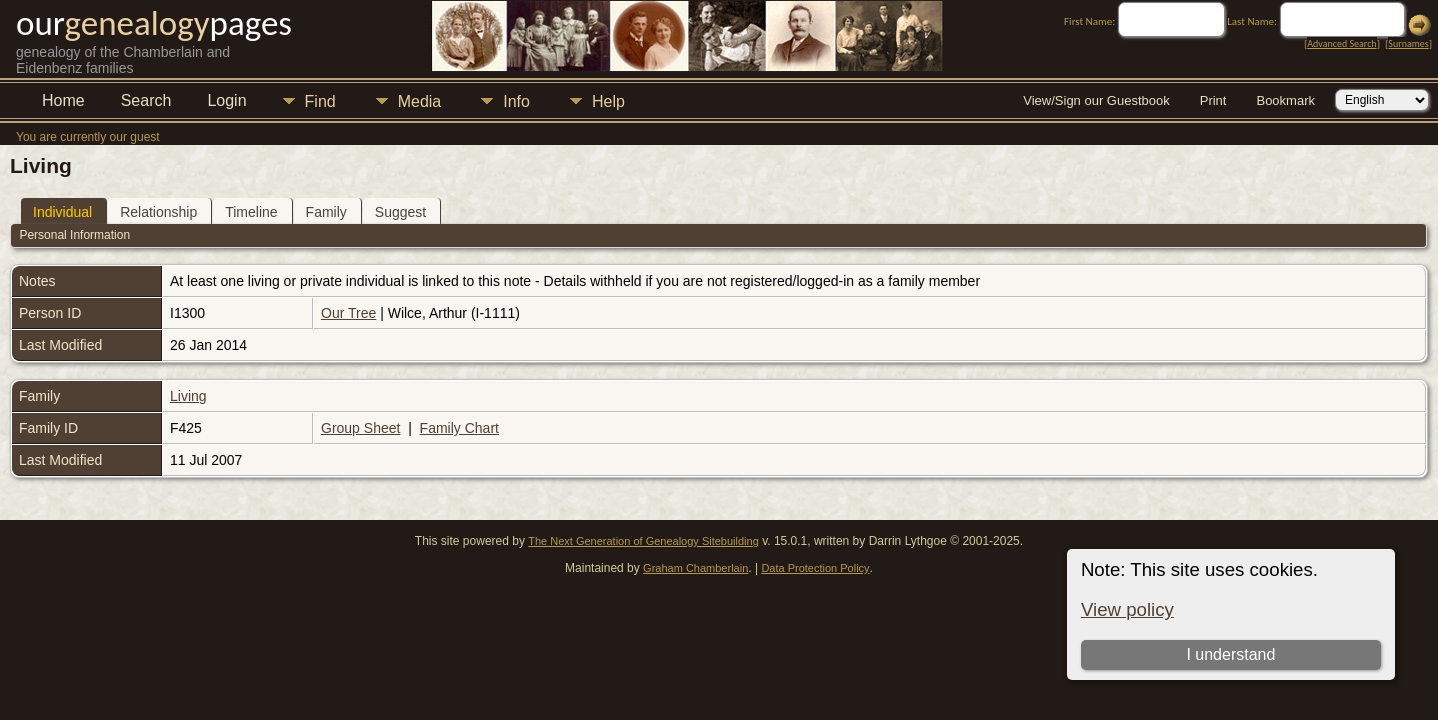  I want to click on Family Chart, so click(459, 428).